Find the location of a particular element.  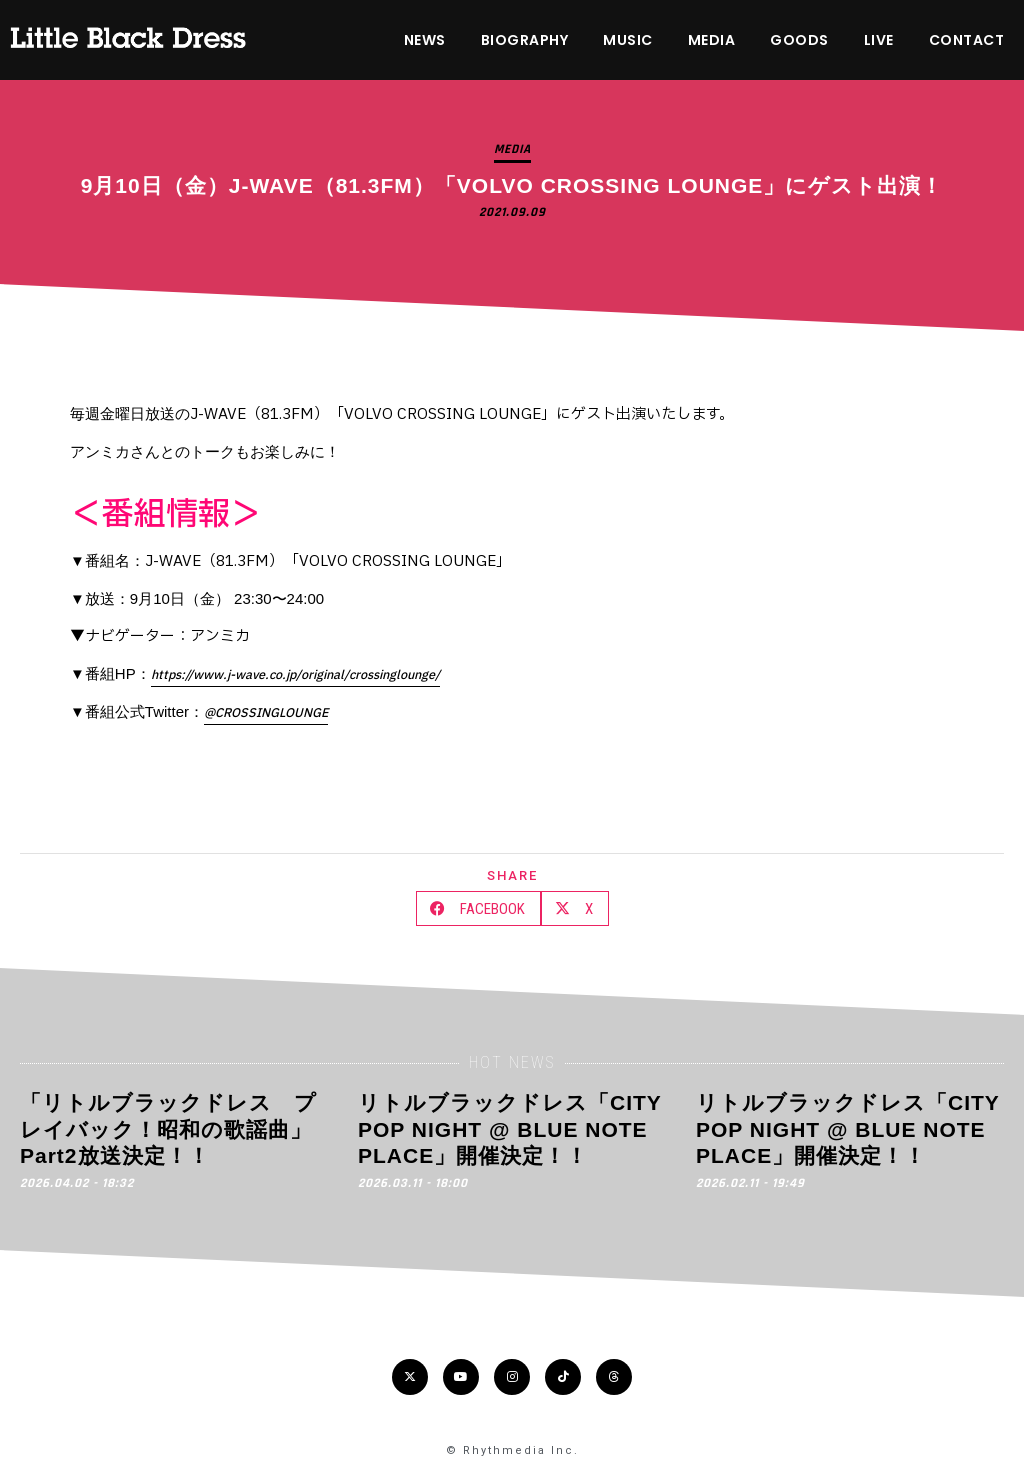

MUSIC is located at coordinates (628, 40).